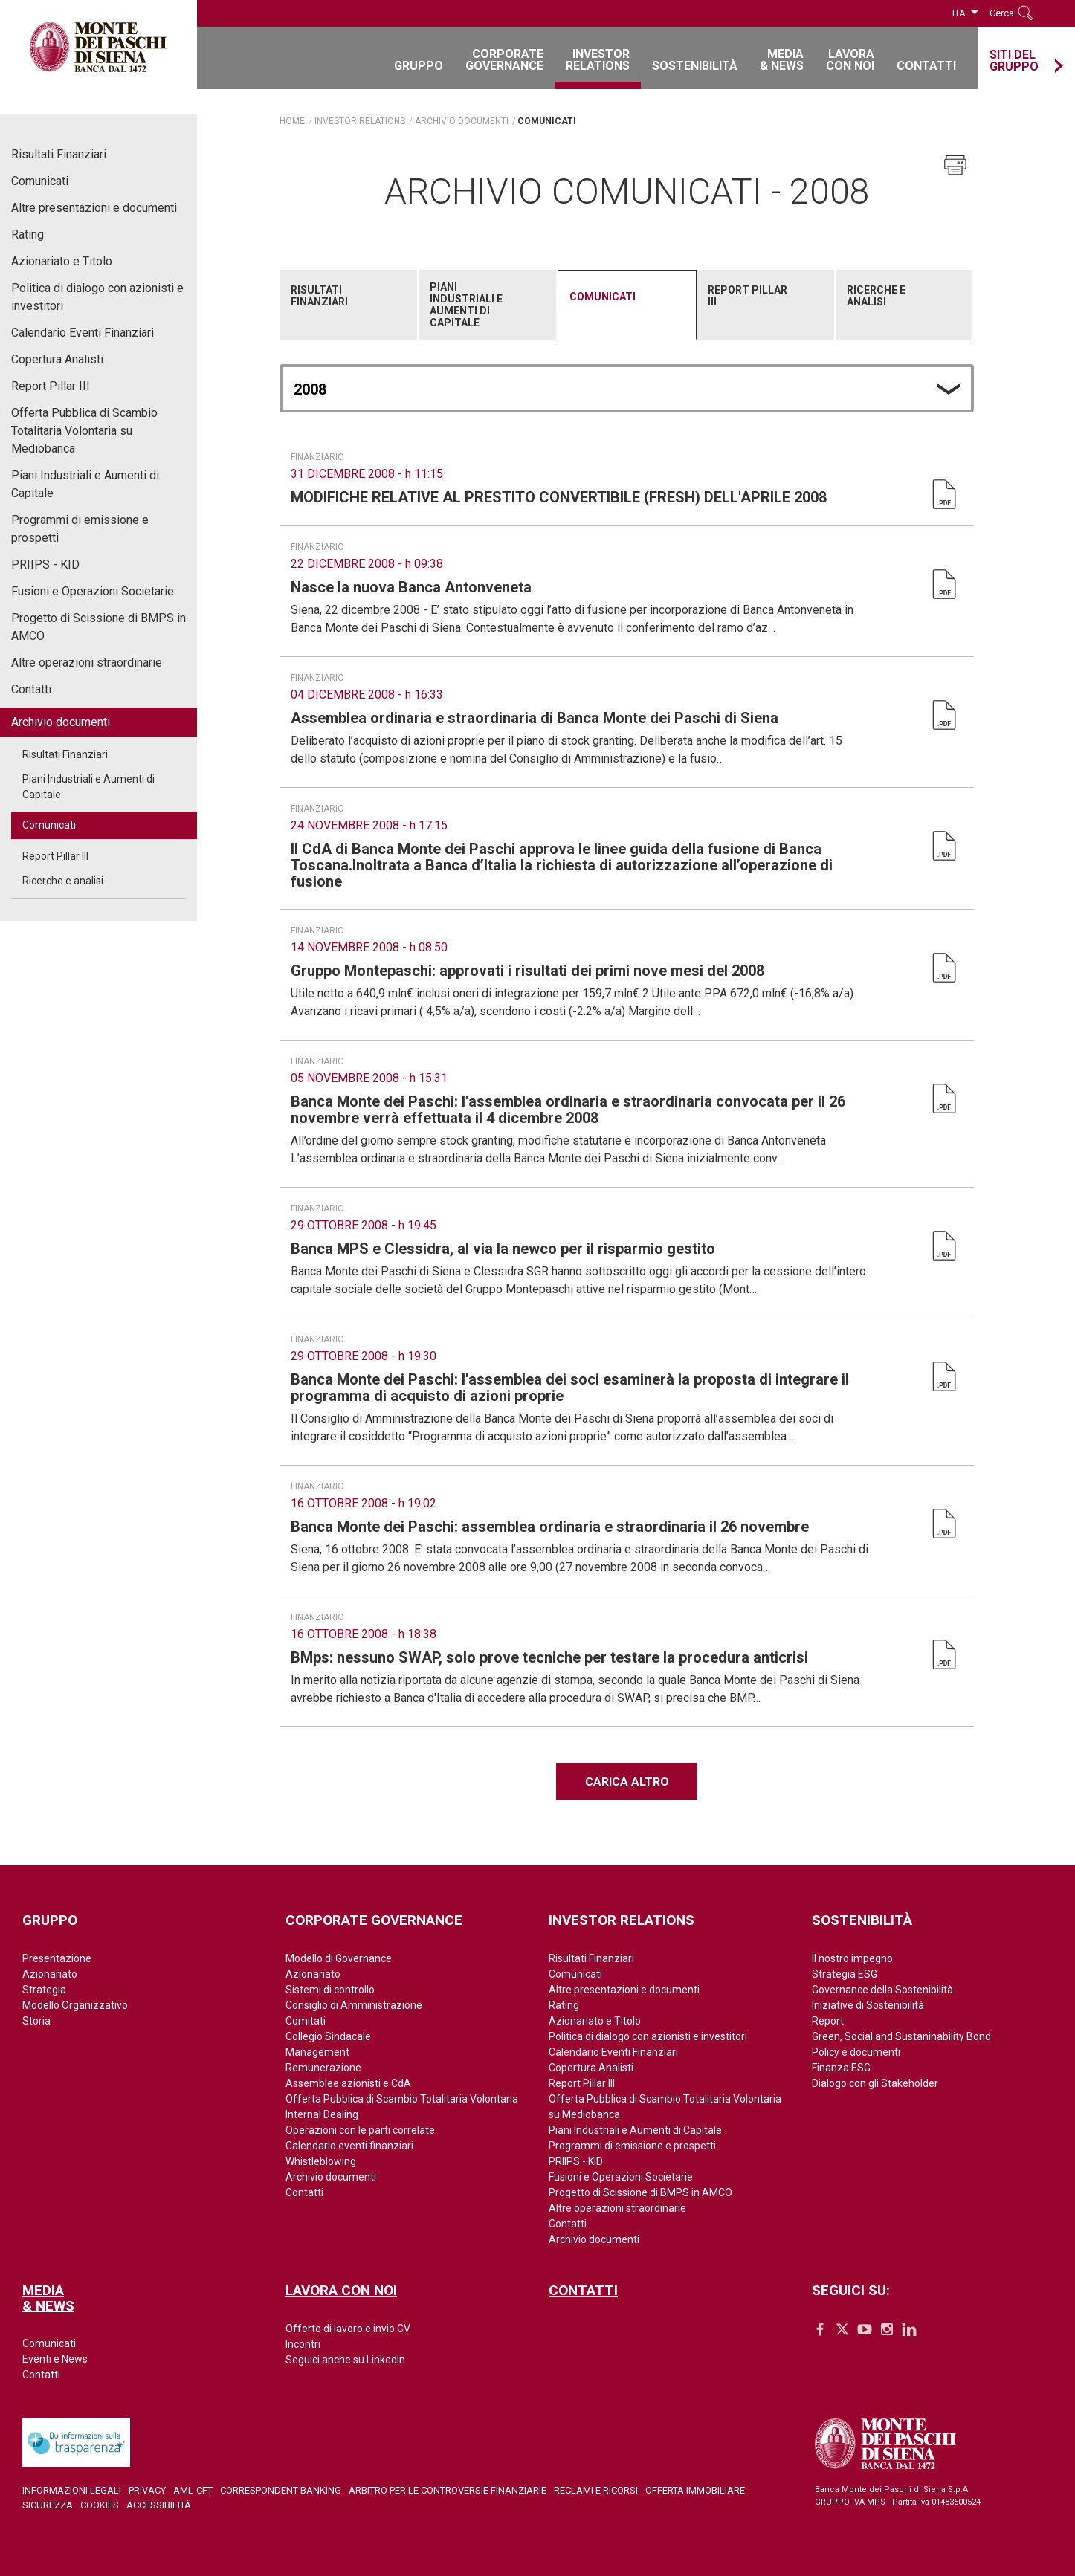 The height and width of the screenshot is (2576, 1075). Describe the element at coordinates (828, 2021) in the screenshot. I see `Report` at that location.